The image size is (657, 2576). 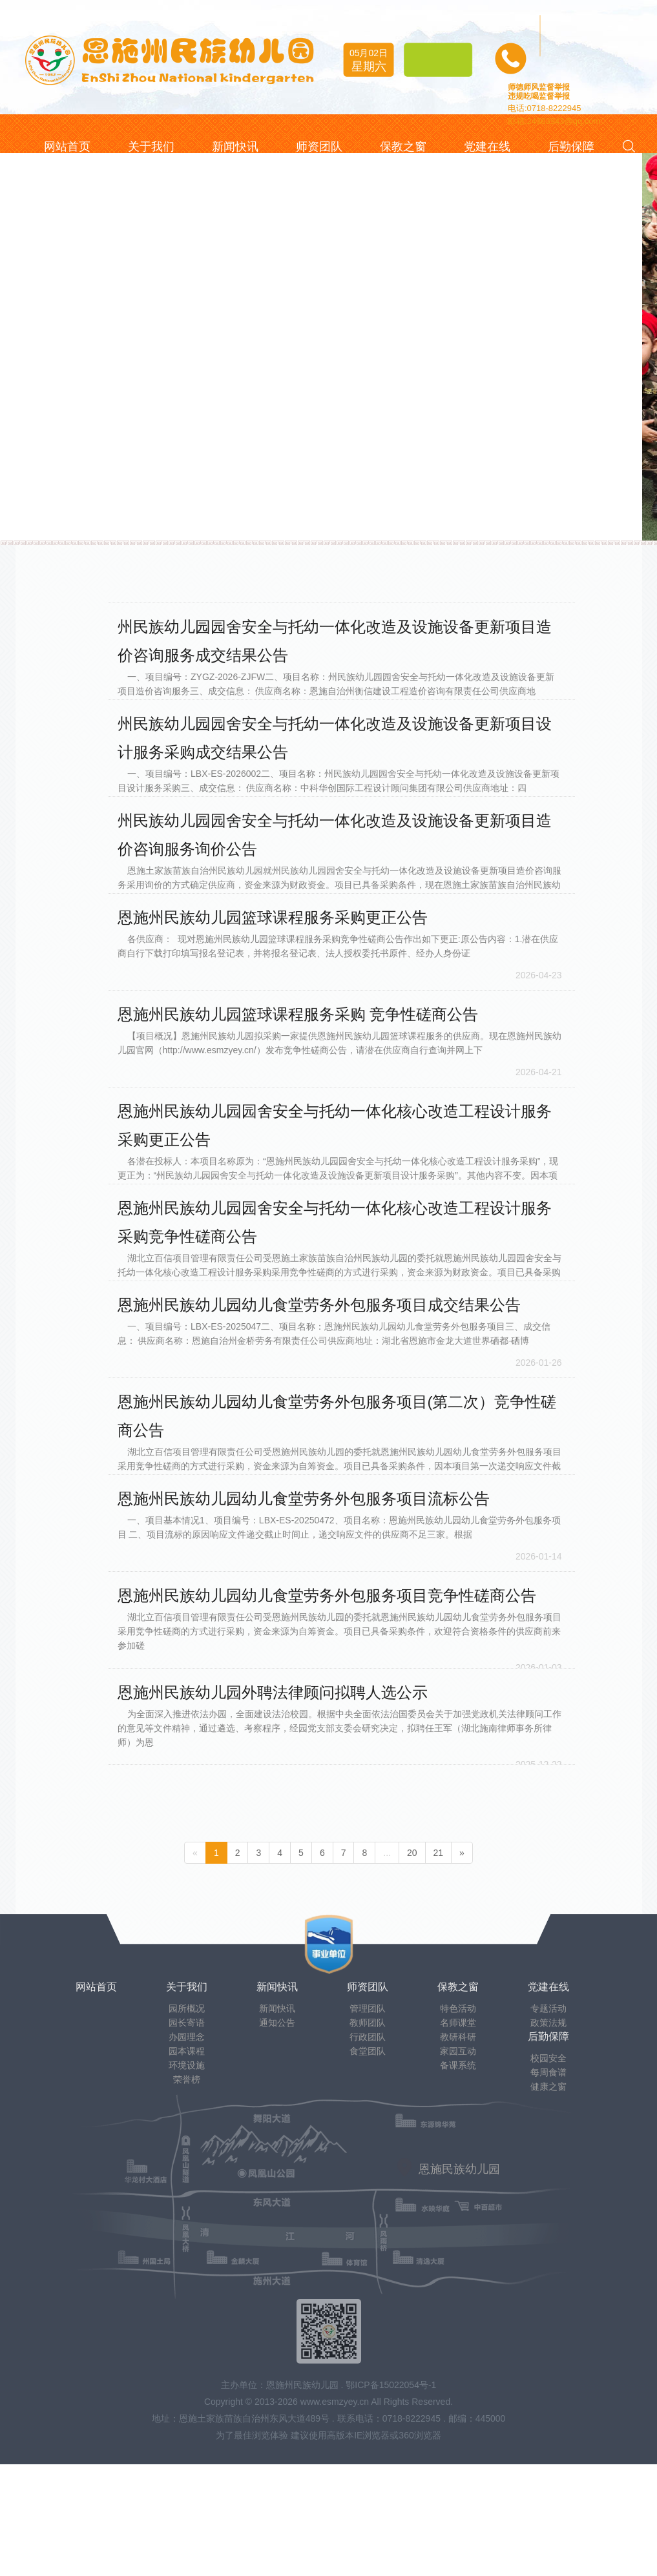 What do you see at coordinates (548, 2086) in the screenshot?
I see `健康之窗` at bounding box center [548, 2086].